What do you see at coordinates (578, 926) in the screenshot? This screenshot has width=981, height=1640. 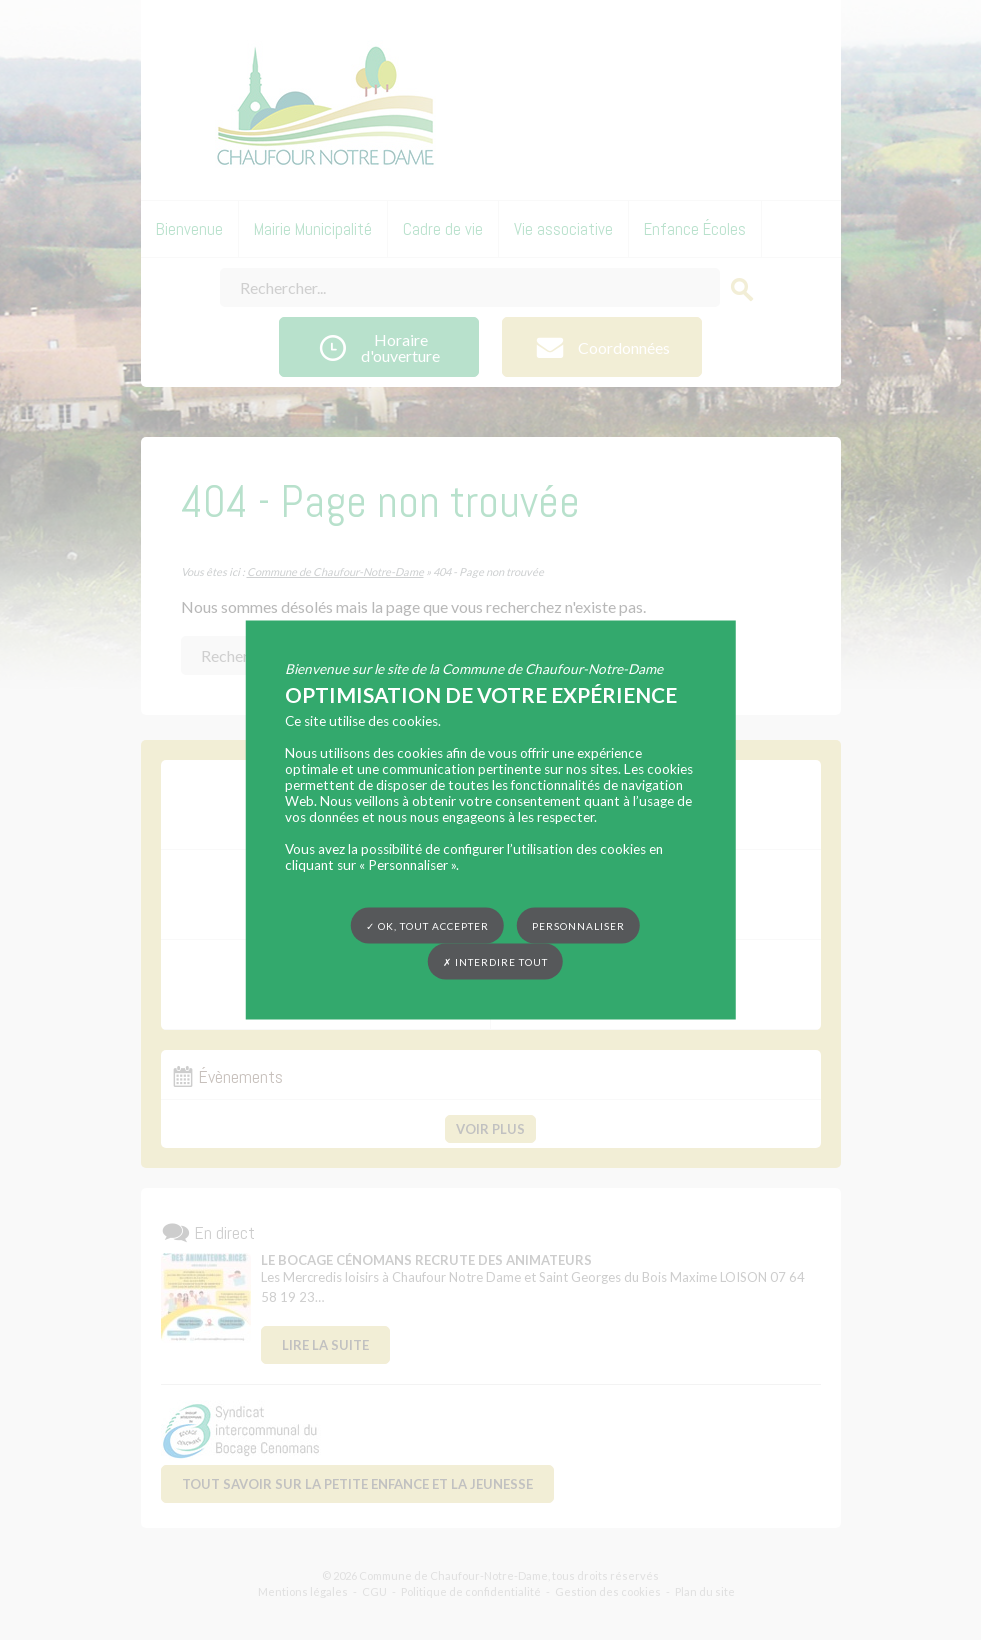 I see `Personnaliser` at bounding box center [578, 926].